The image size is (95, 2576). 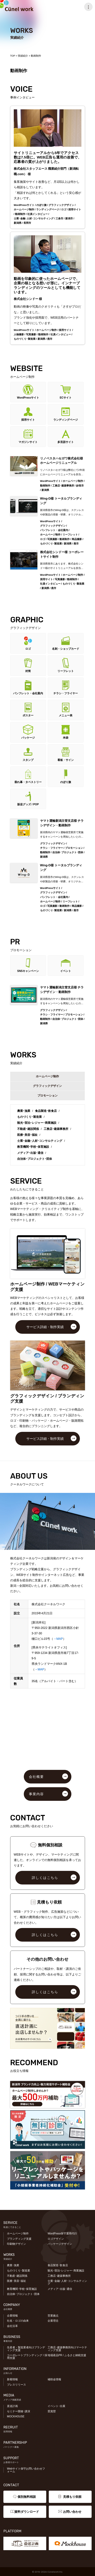 What do you see at coordinates (67, 852) in the screenshot?
I see `自治体･プロジェクト･団体` at bounding box center [67, 852].